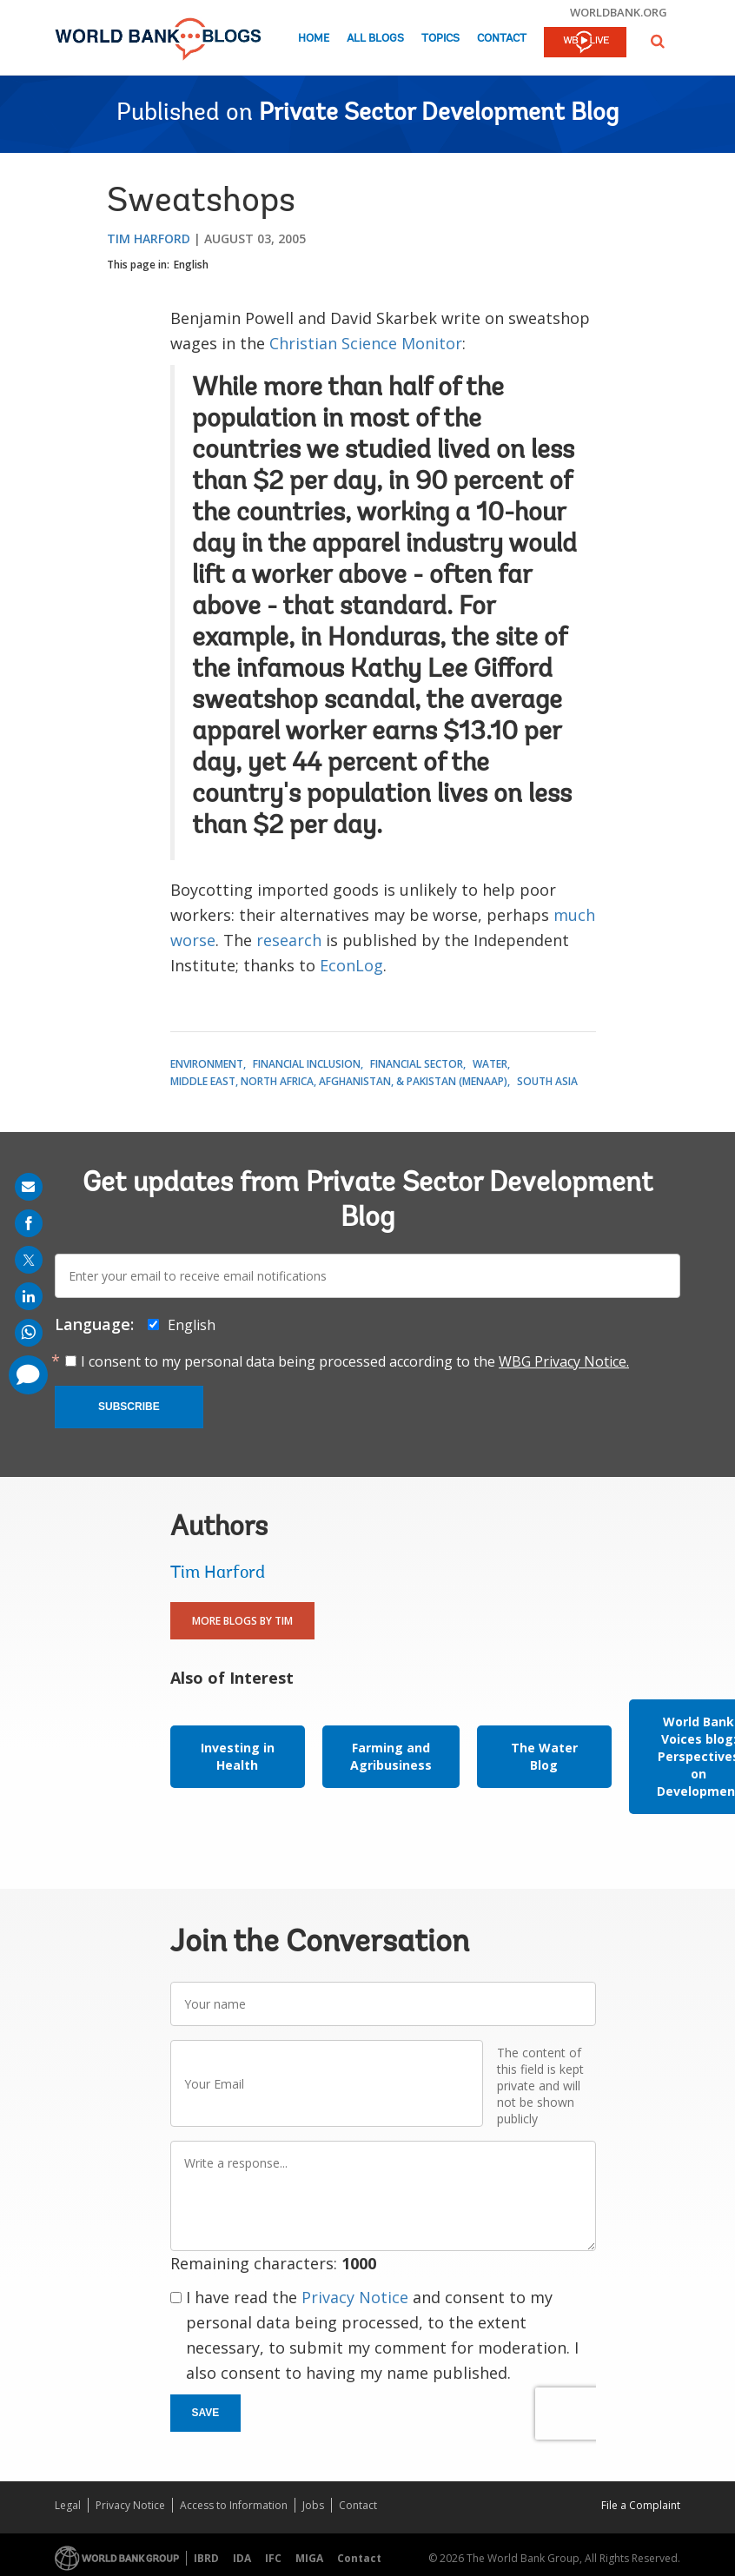  Describe the element at coordinates (148, 238) in the screenshot. I see `Tim Harford` at that location.